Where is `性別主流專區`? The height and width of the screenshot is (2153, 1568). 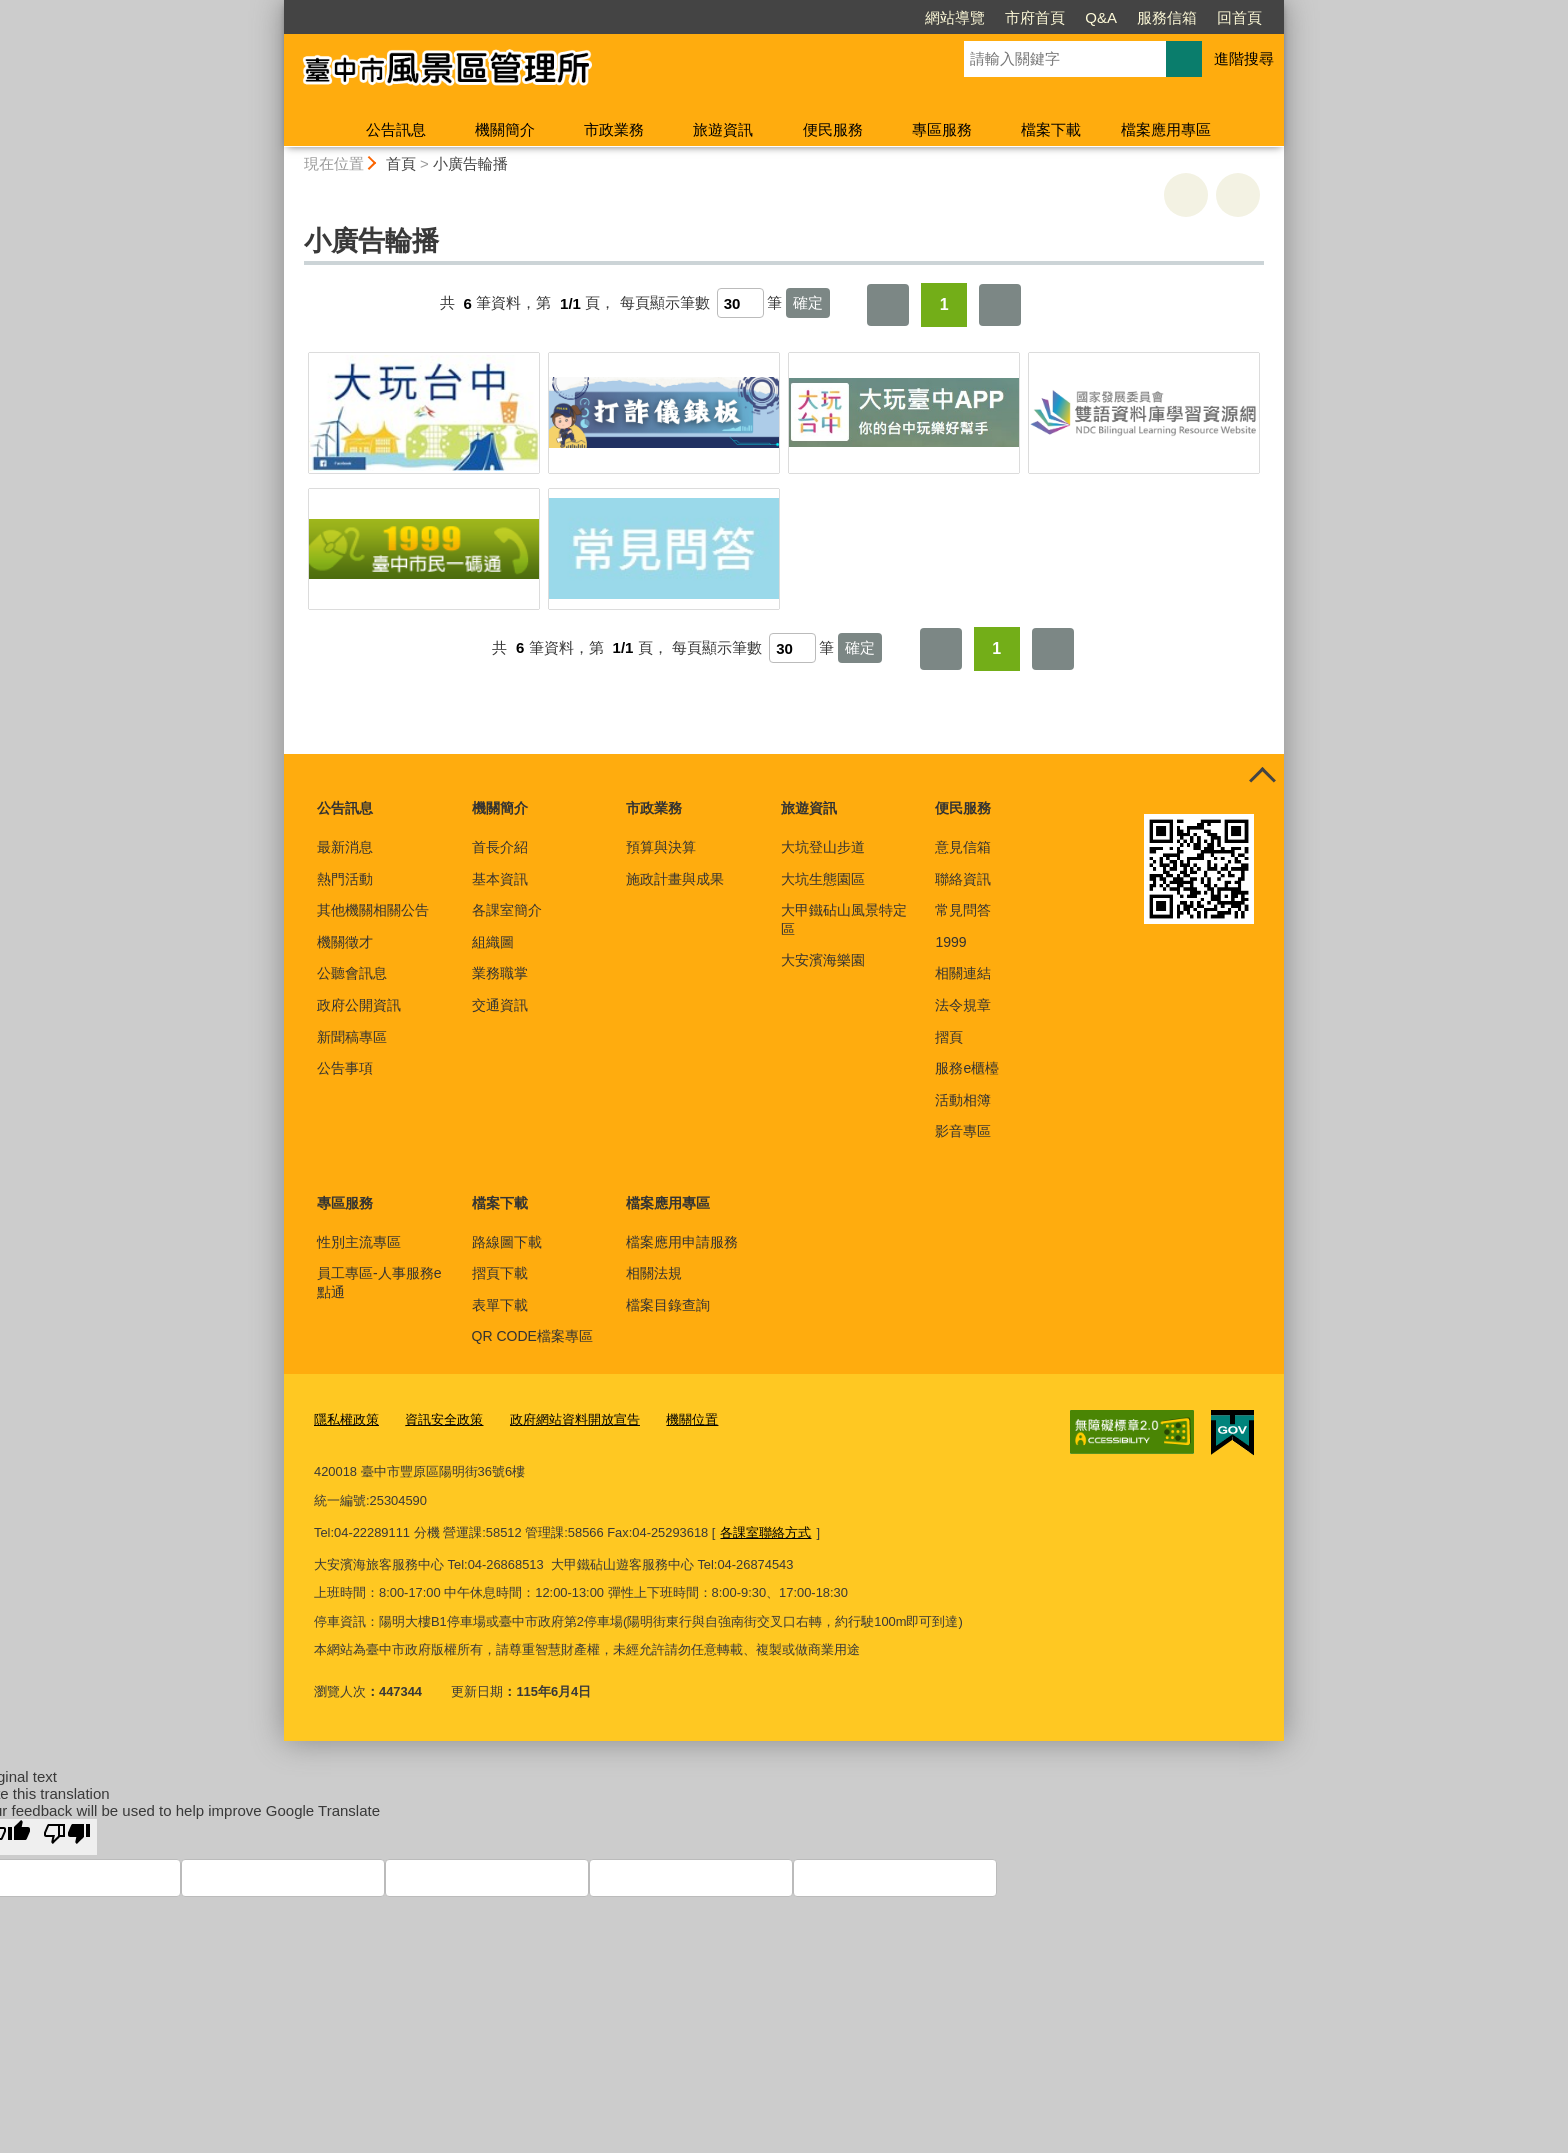
性別主流專區 is located at coordinates (359, 1242).